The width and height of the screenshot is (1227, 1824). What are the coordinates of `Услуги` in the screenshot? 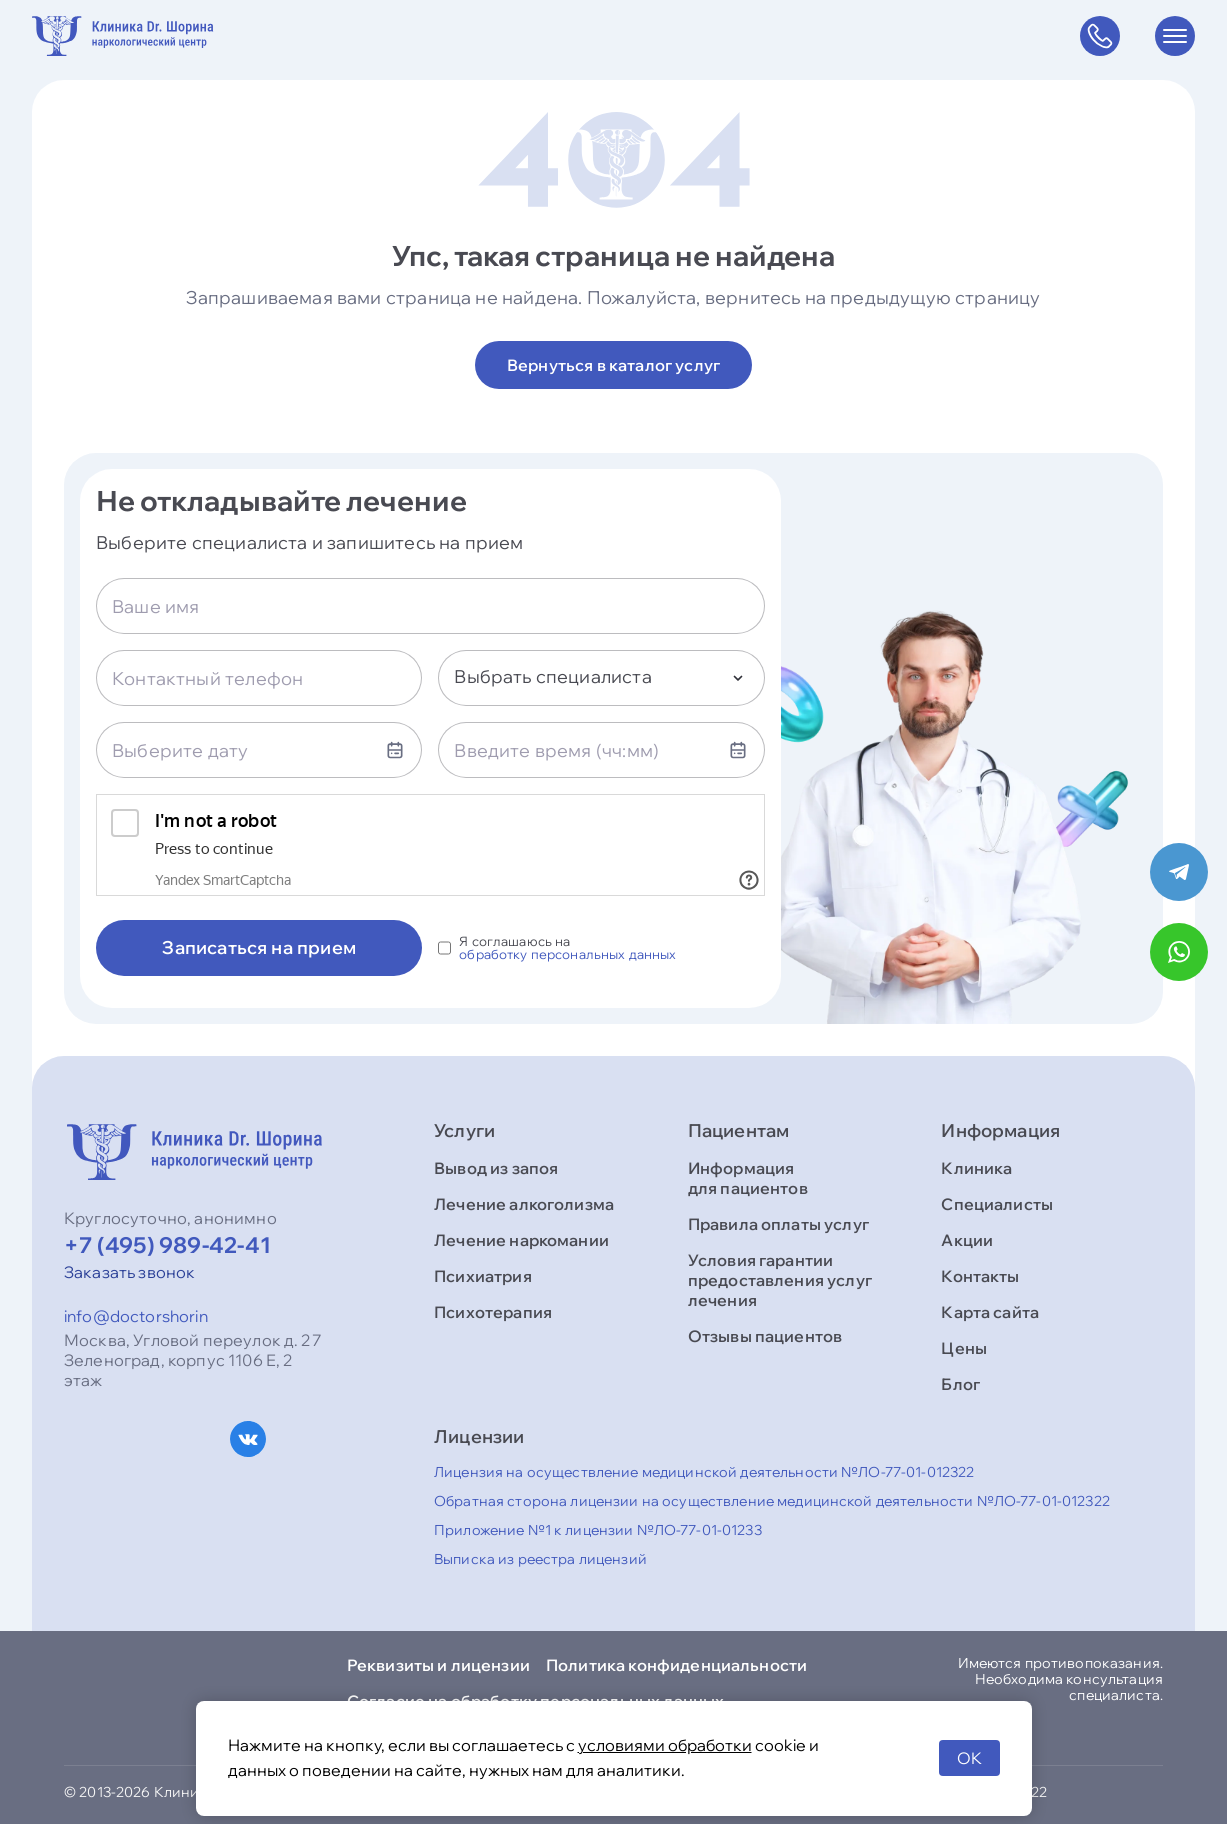 It's located at (464, 1131).